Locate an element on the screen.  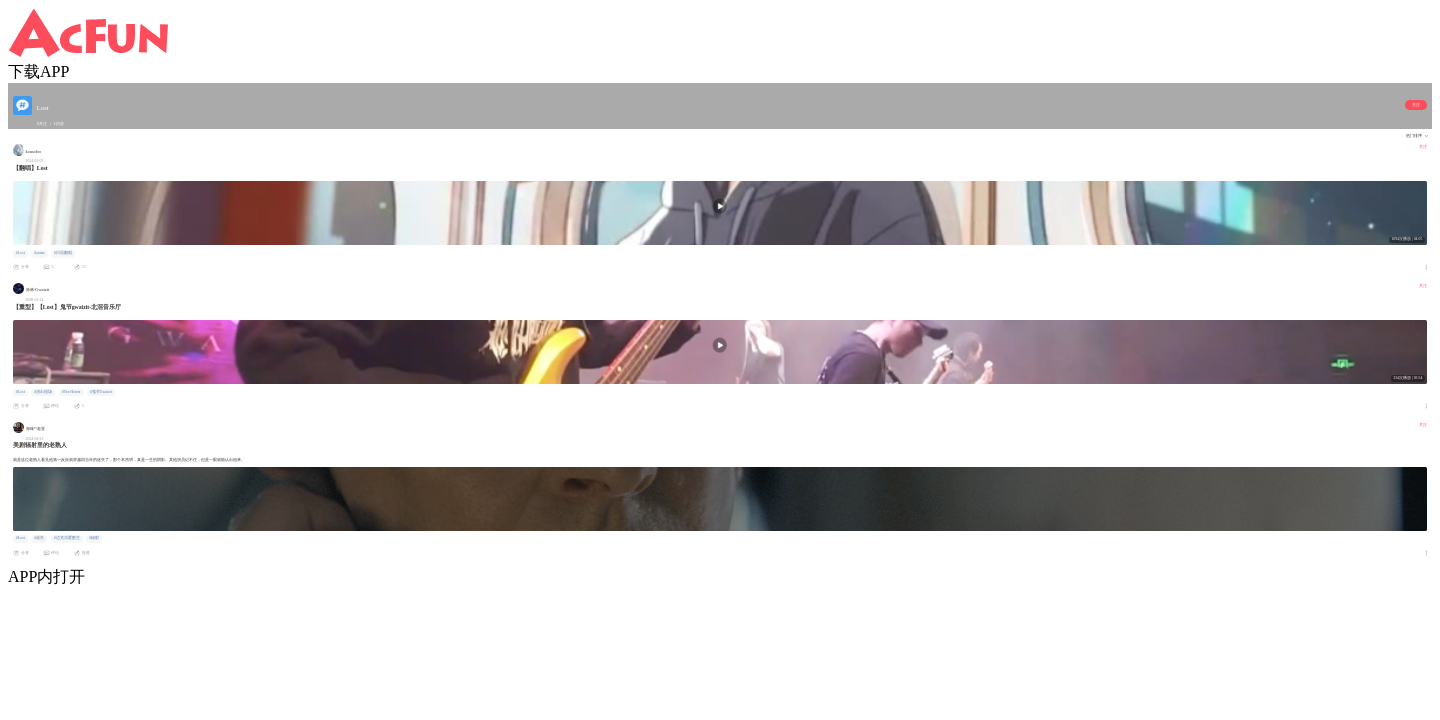
#Lost is located at coordinates (20, 253).